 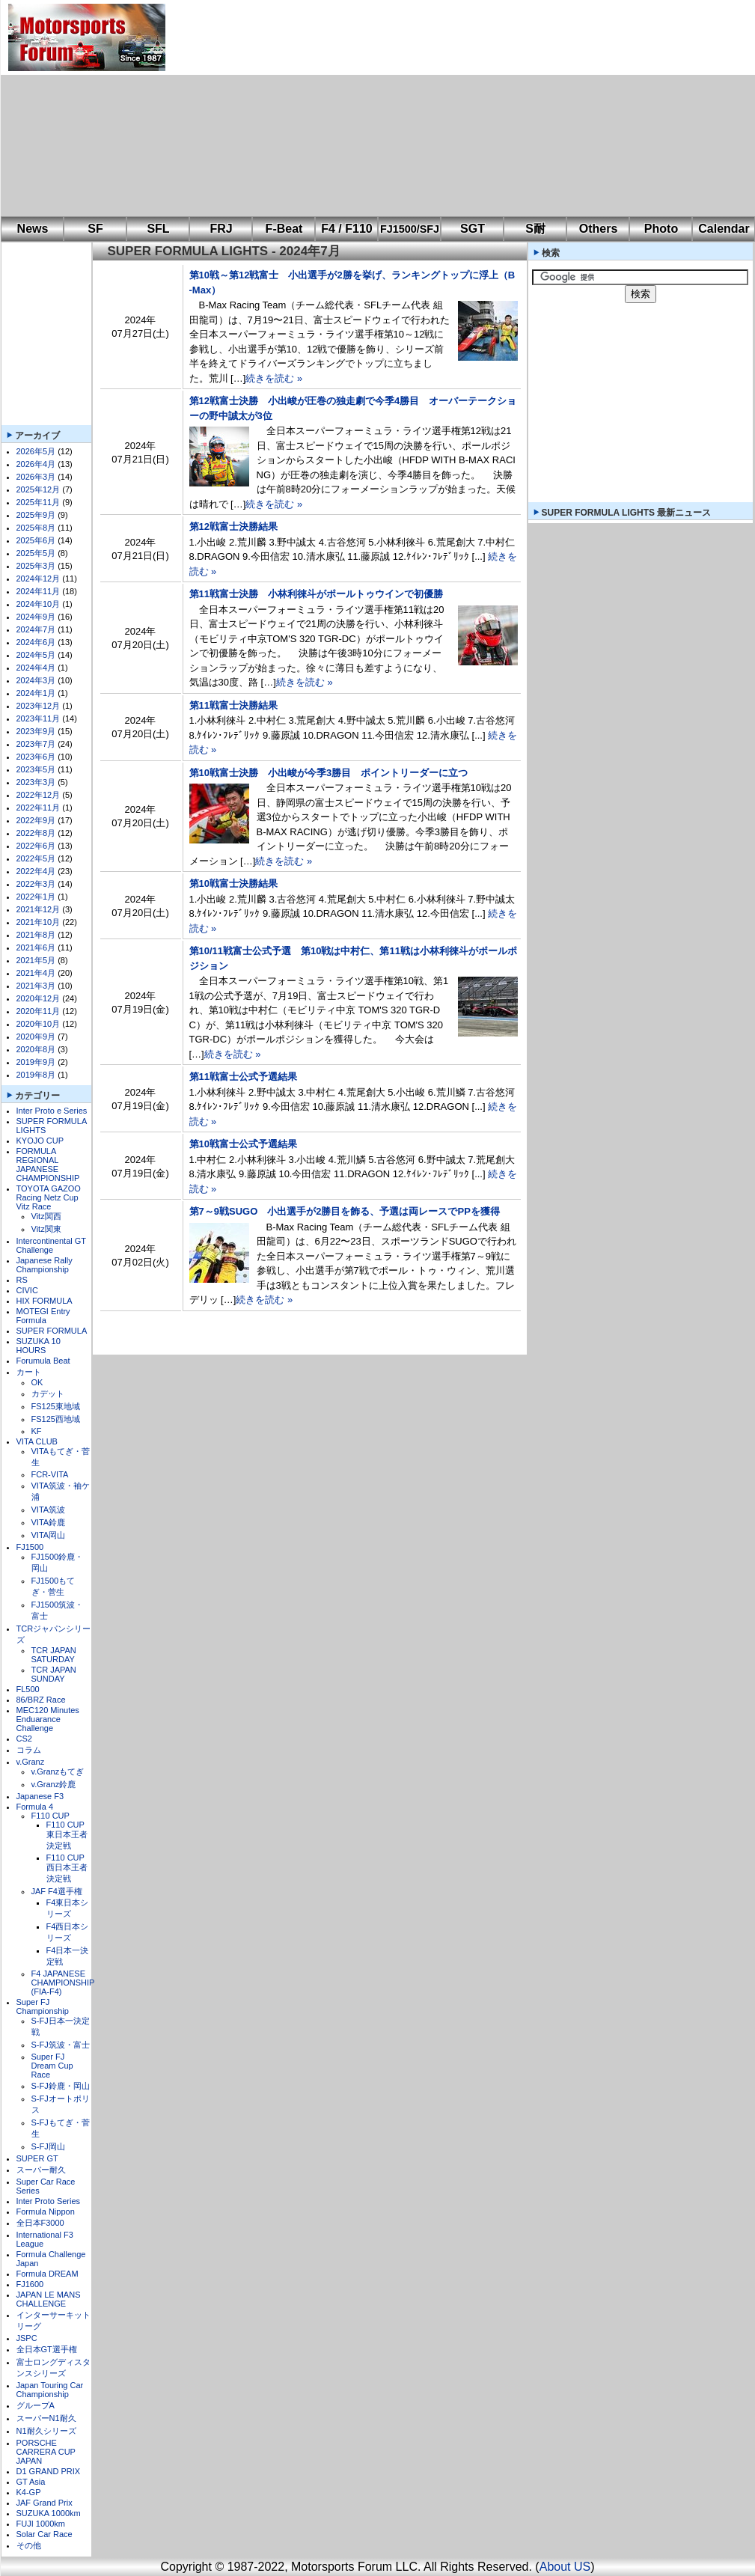 I want to click on Inter Proto e Series, so click(x=52, y=1110).